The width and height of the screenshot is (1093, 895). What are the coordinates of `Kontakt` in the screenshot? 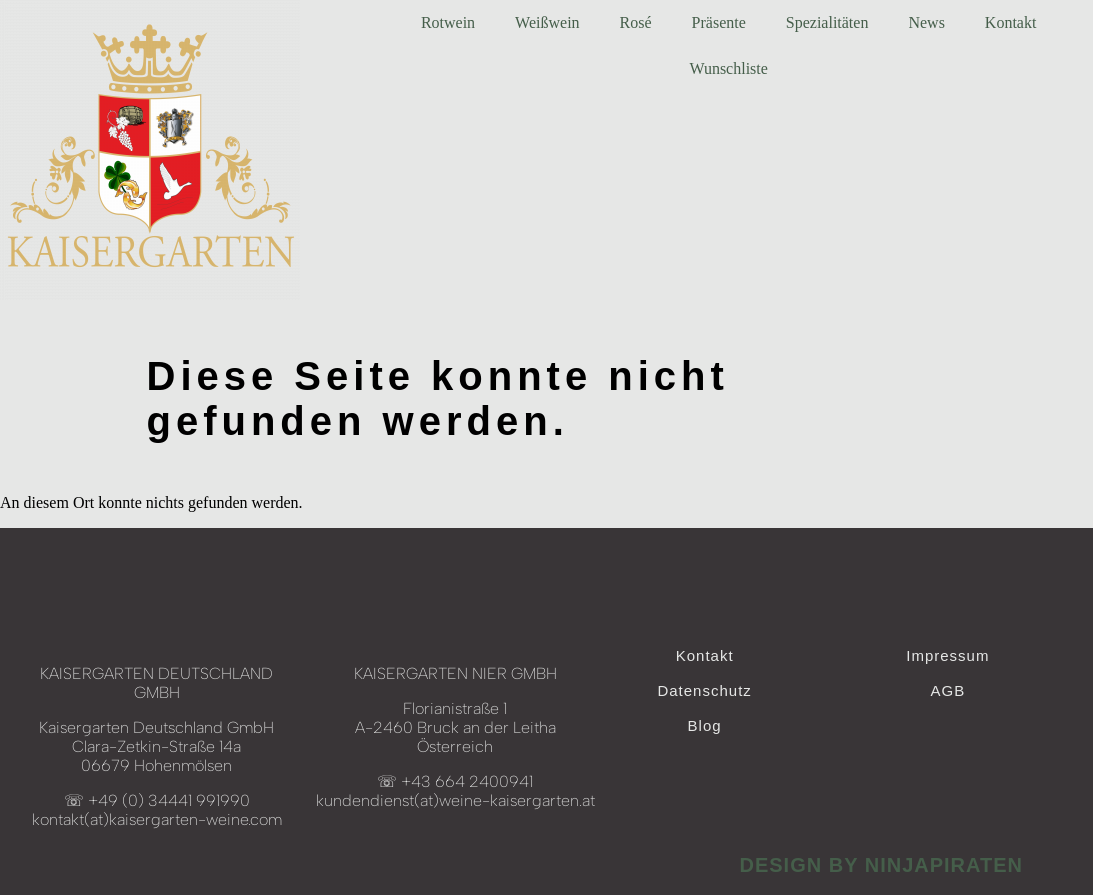 It's located at (1011, 22).